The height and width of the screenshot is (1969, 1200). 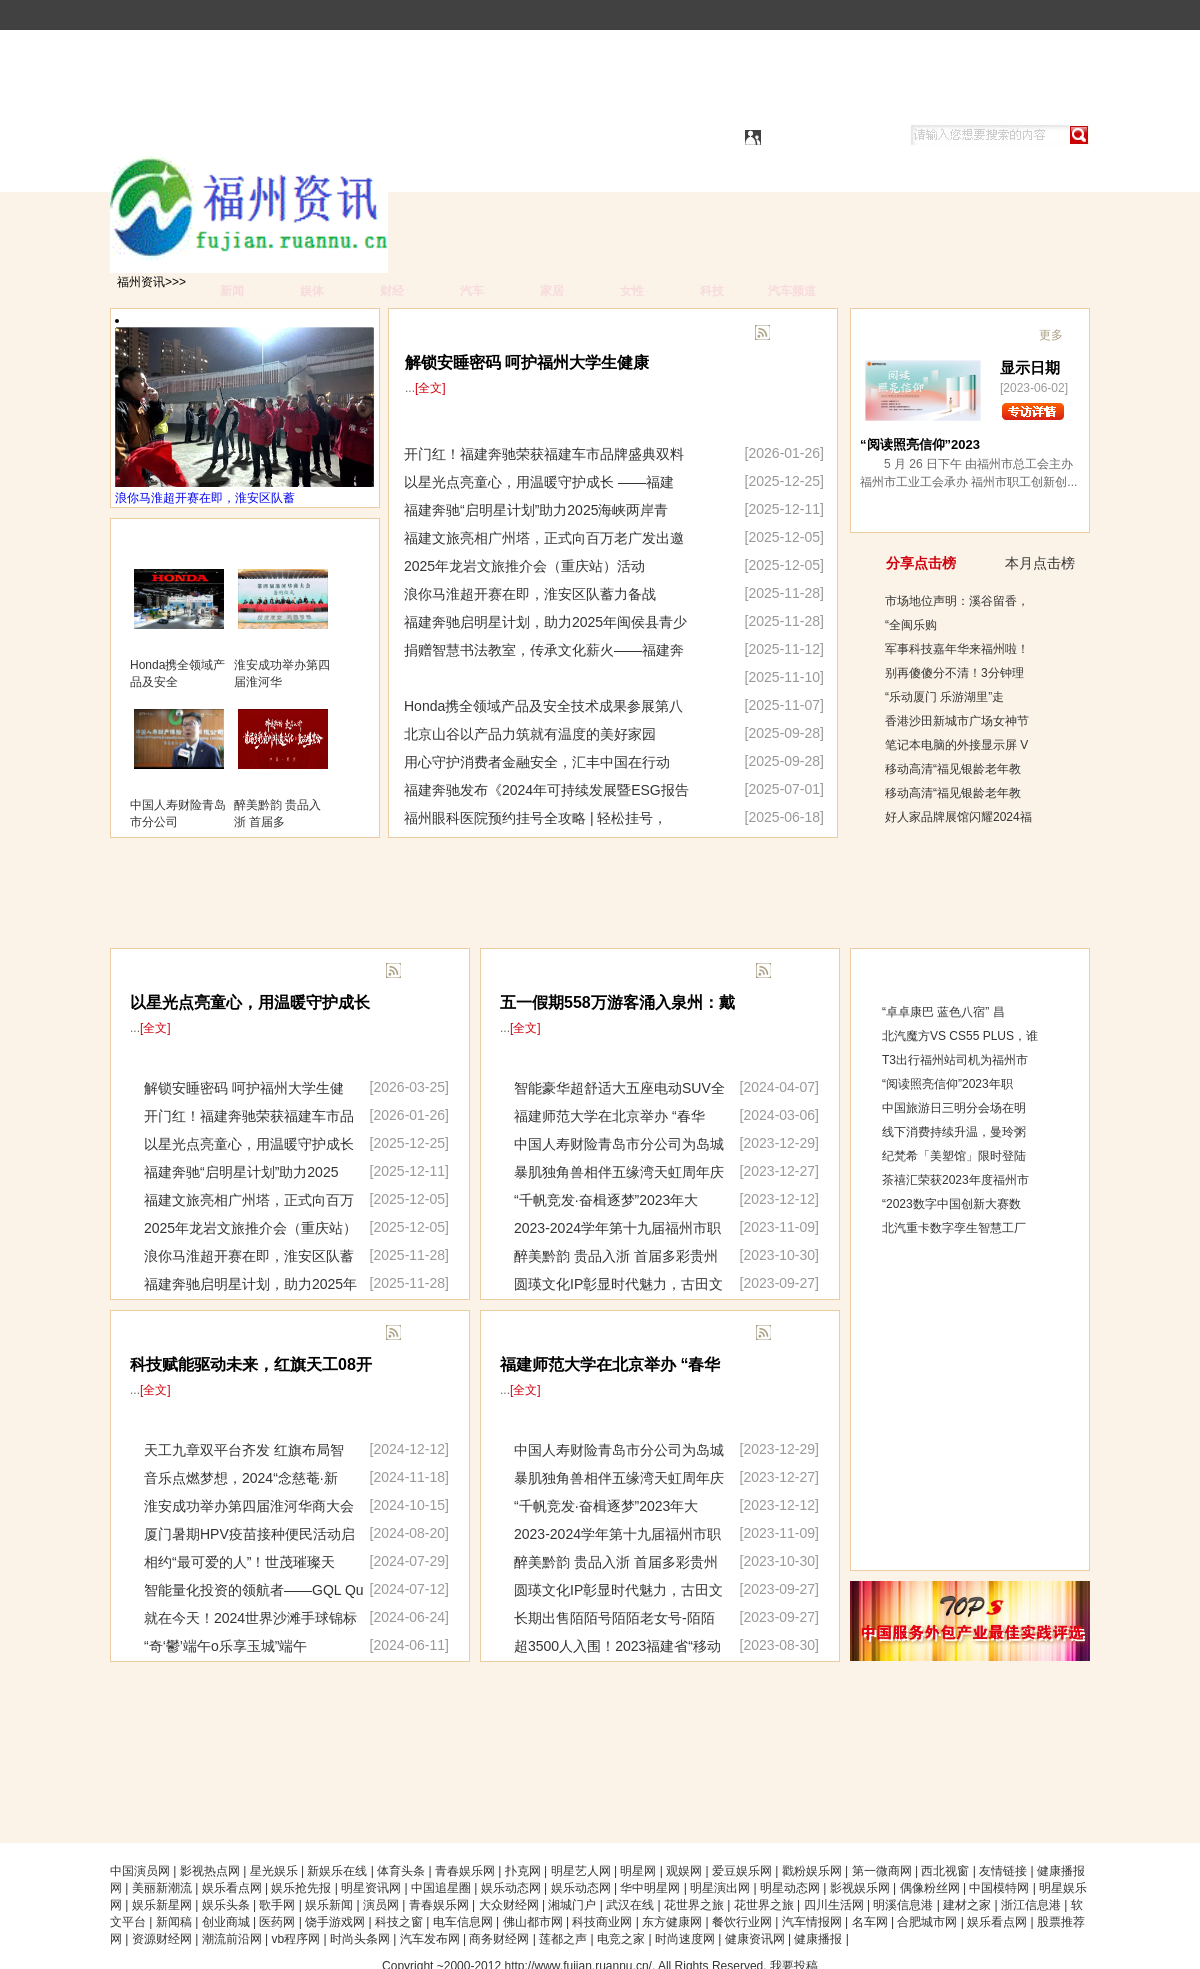 I want to click on 偶像粉丝网, so click(x=930, y=1888).